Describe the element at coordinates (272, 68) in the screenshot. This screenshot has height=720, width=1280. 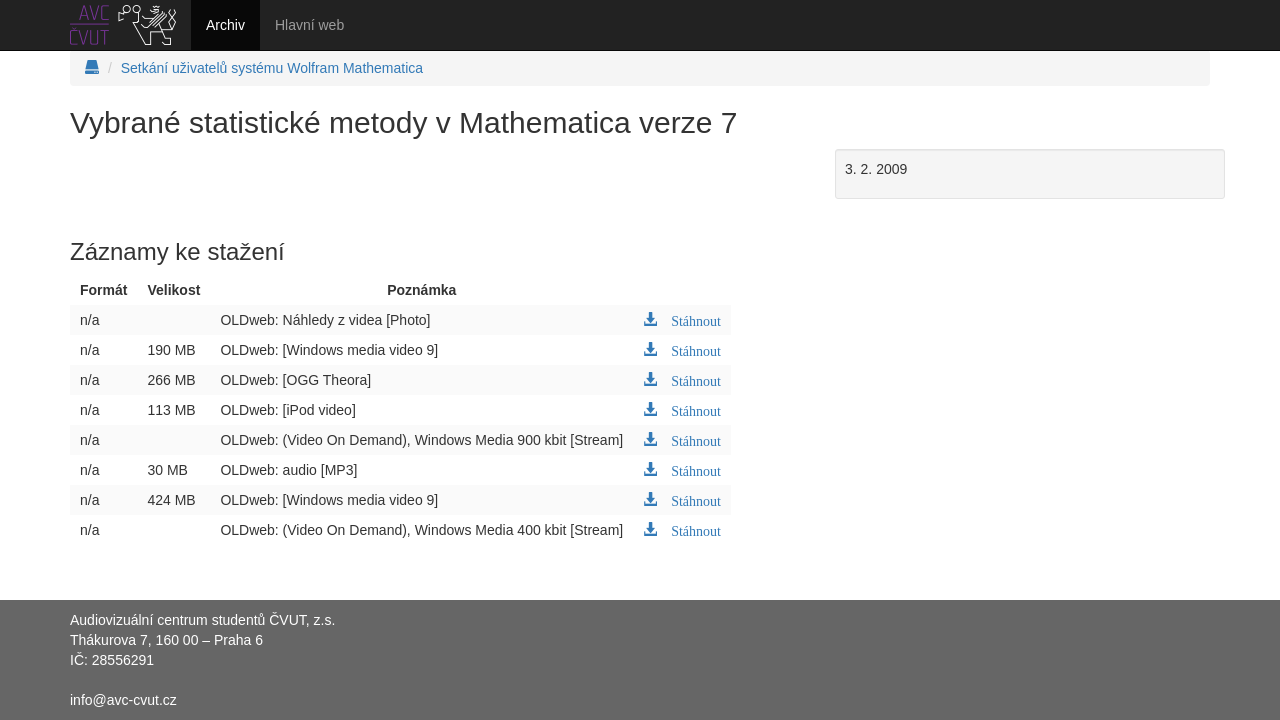
I see `Setkání uživatelů systému Wolfram Mathematica` at that location.